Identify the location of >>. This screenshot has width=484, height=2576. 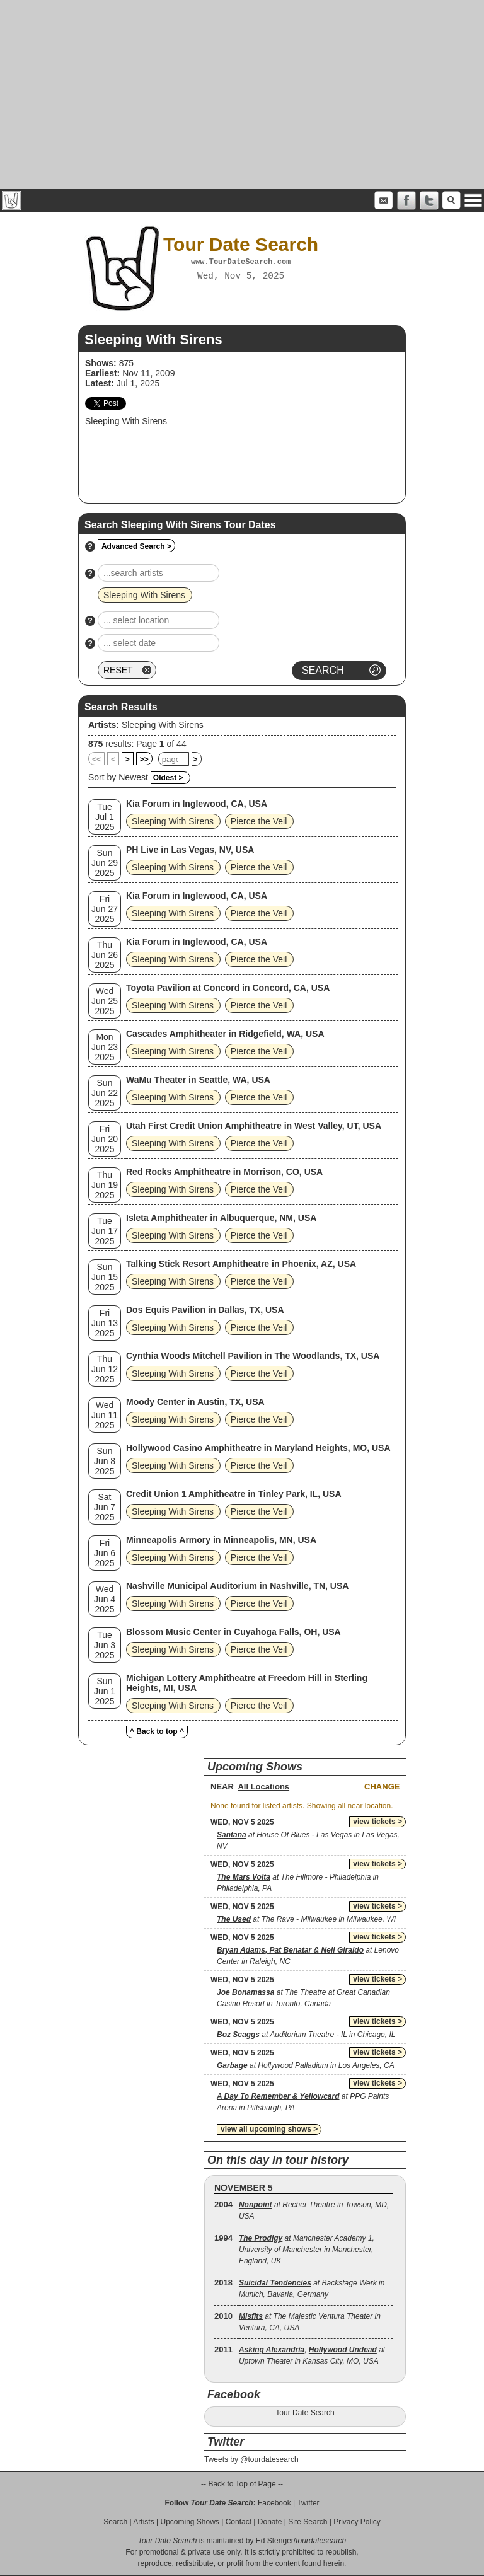
(144, 759).